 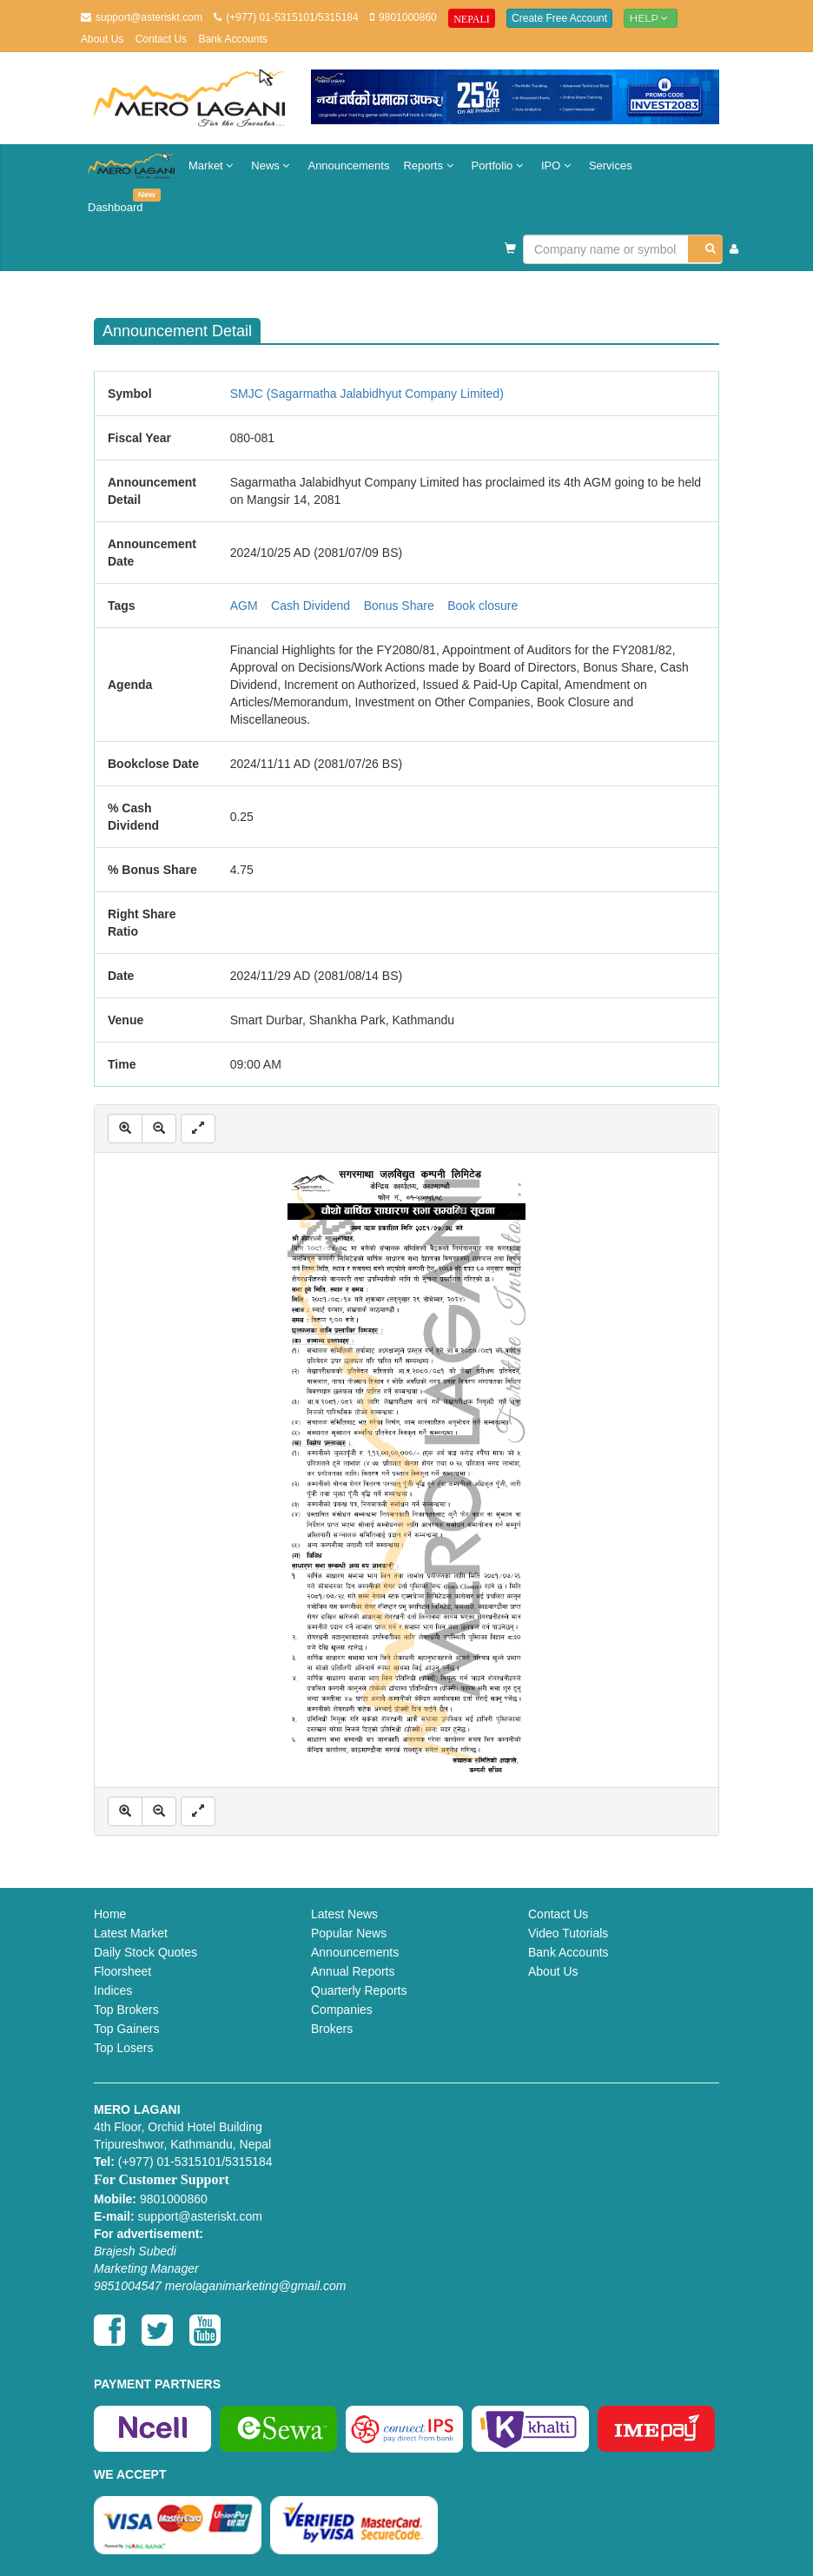 What do you see at coordinates (122, 1971) in the screenshot?
I see `Floorsheet` at bounding box center [122, 1971].